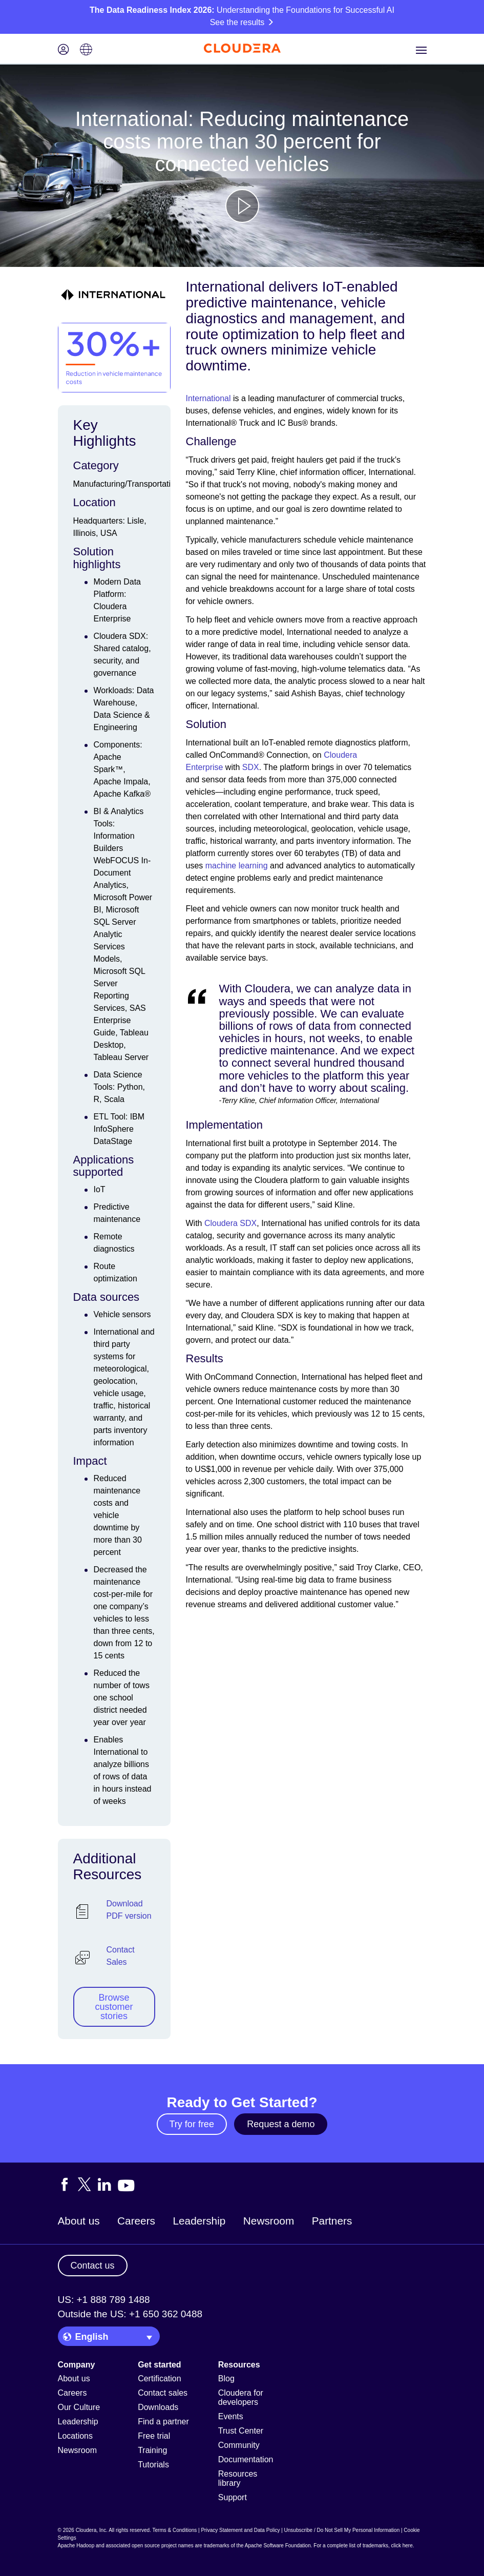 This screenshot has height=2576, width=484. I want to click on About us, so click(79, 2221).